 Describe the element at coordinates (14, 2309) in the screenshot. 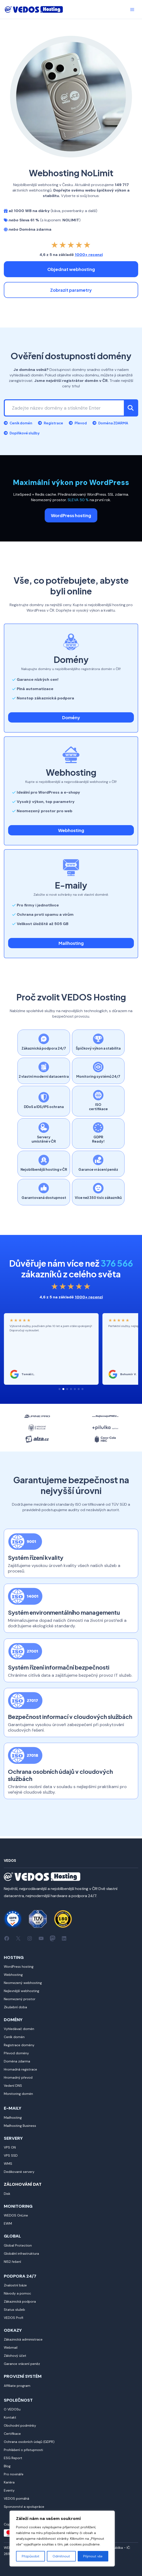

I see `[Status služeb]` at that location.